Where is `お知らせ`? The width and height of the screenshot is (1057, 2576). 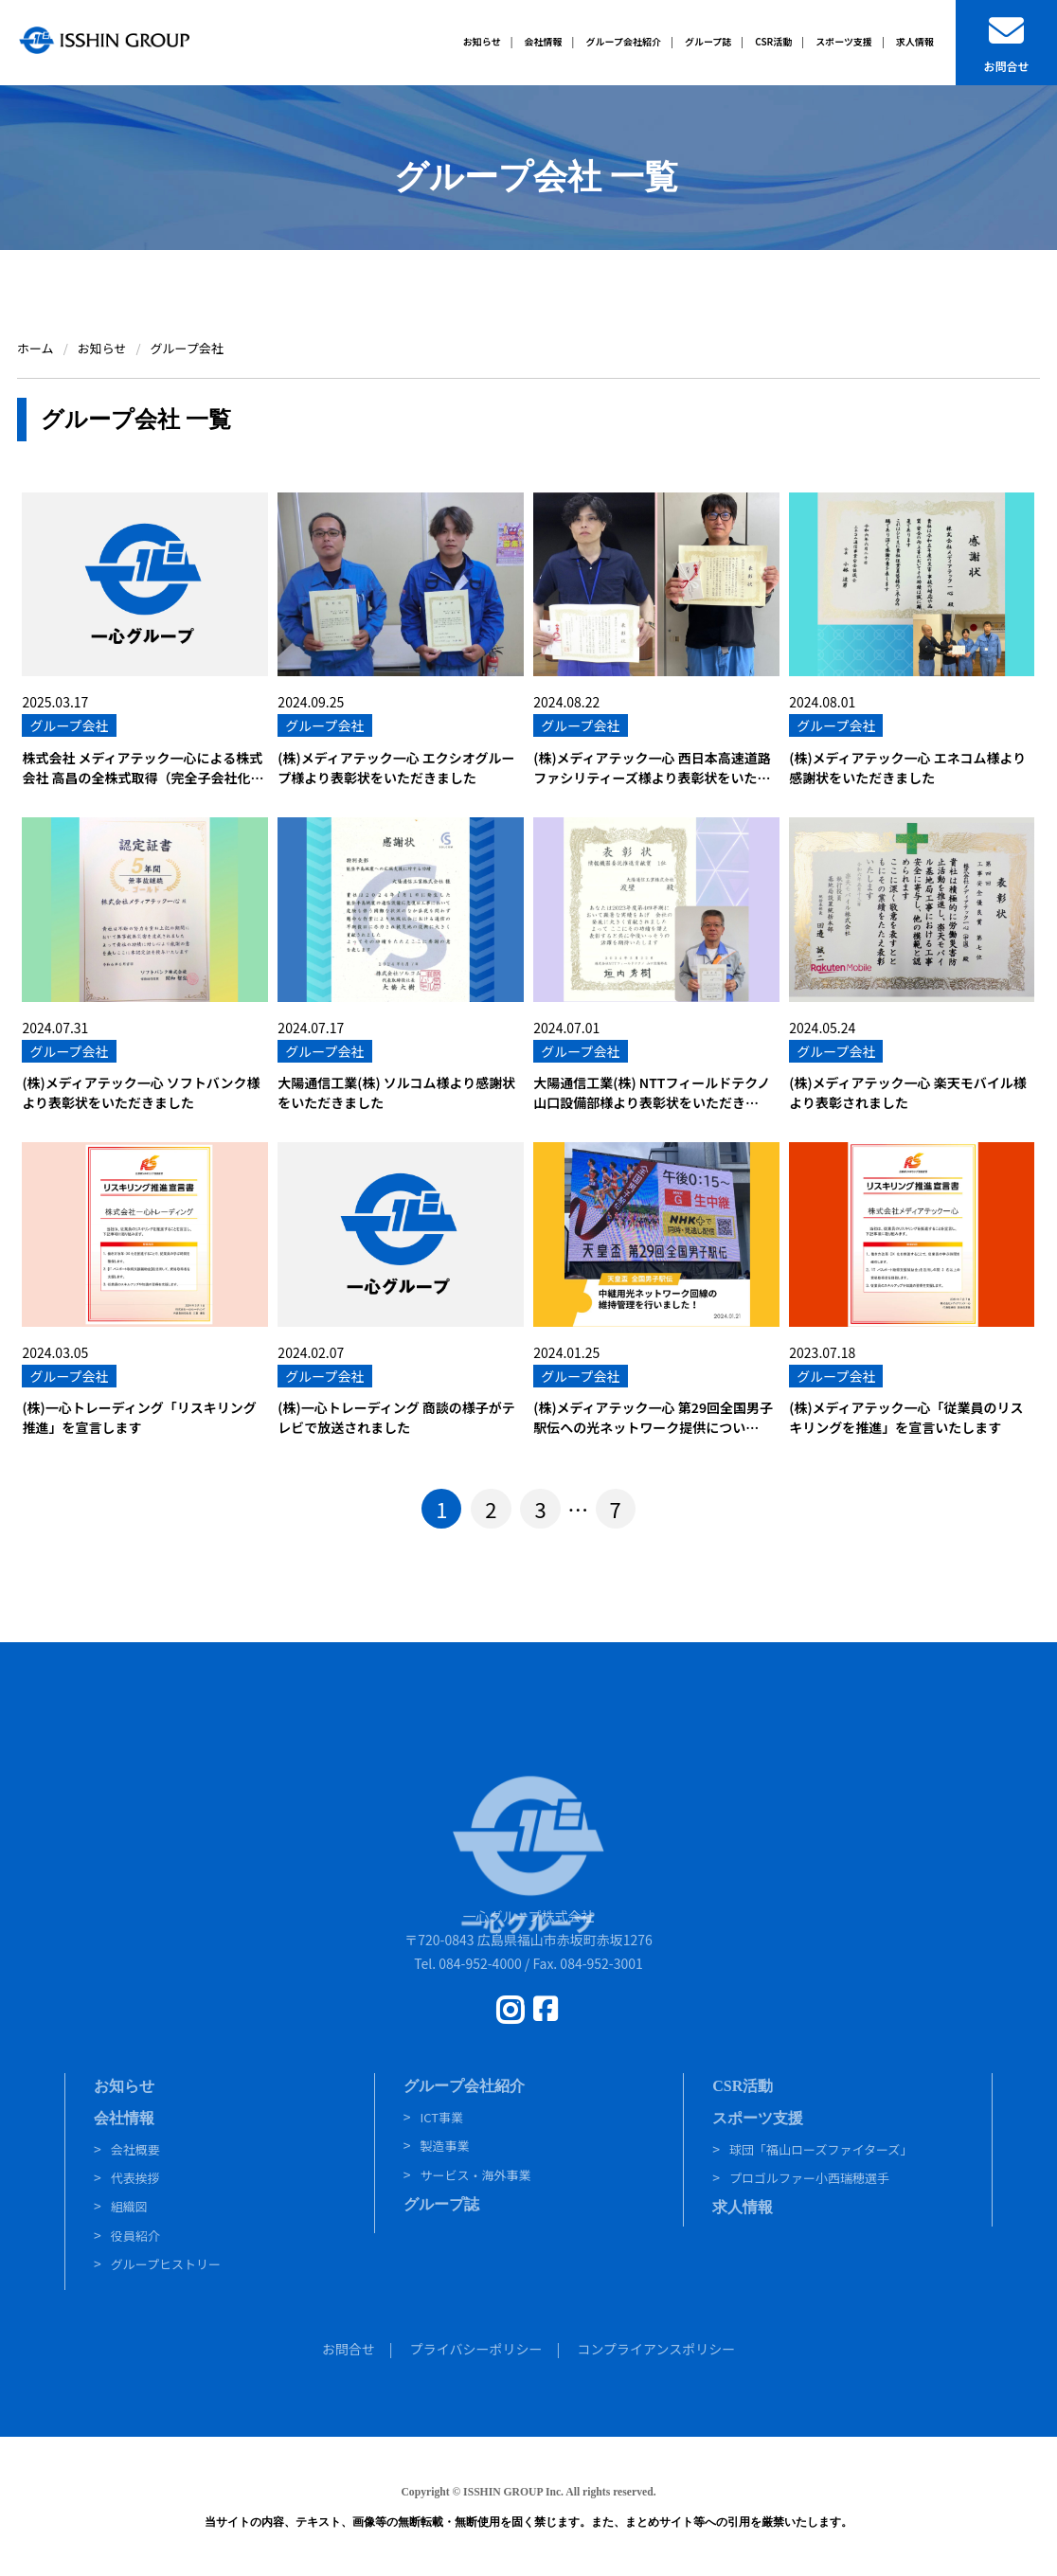
お知らせ is located at coordinates (124, 2086).